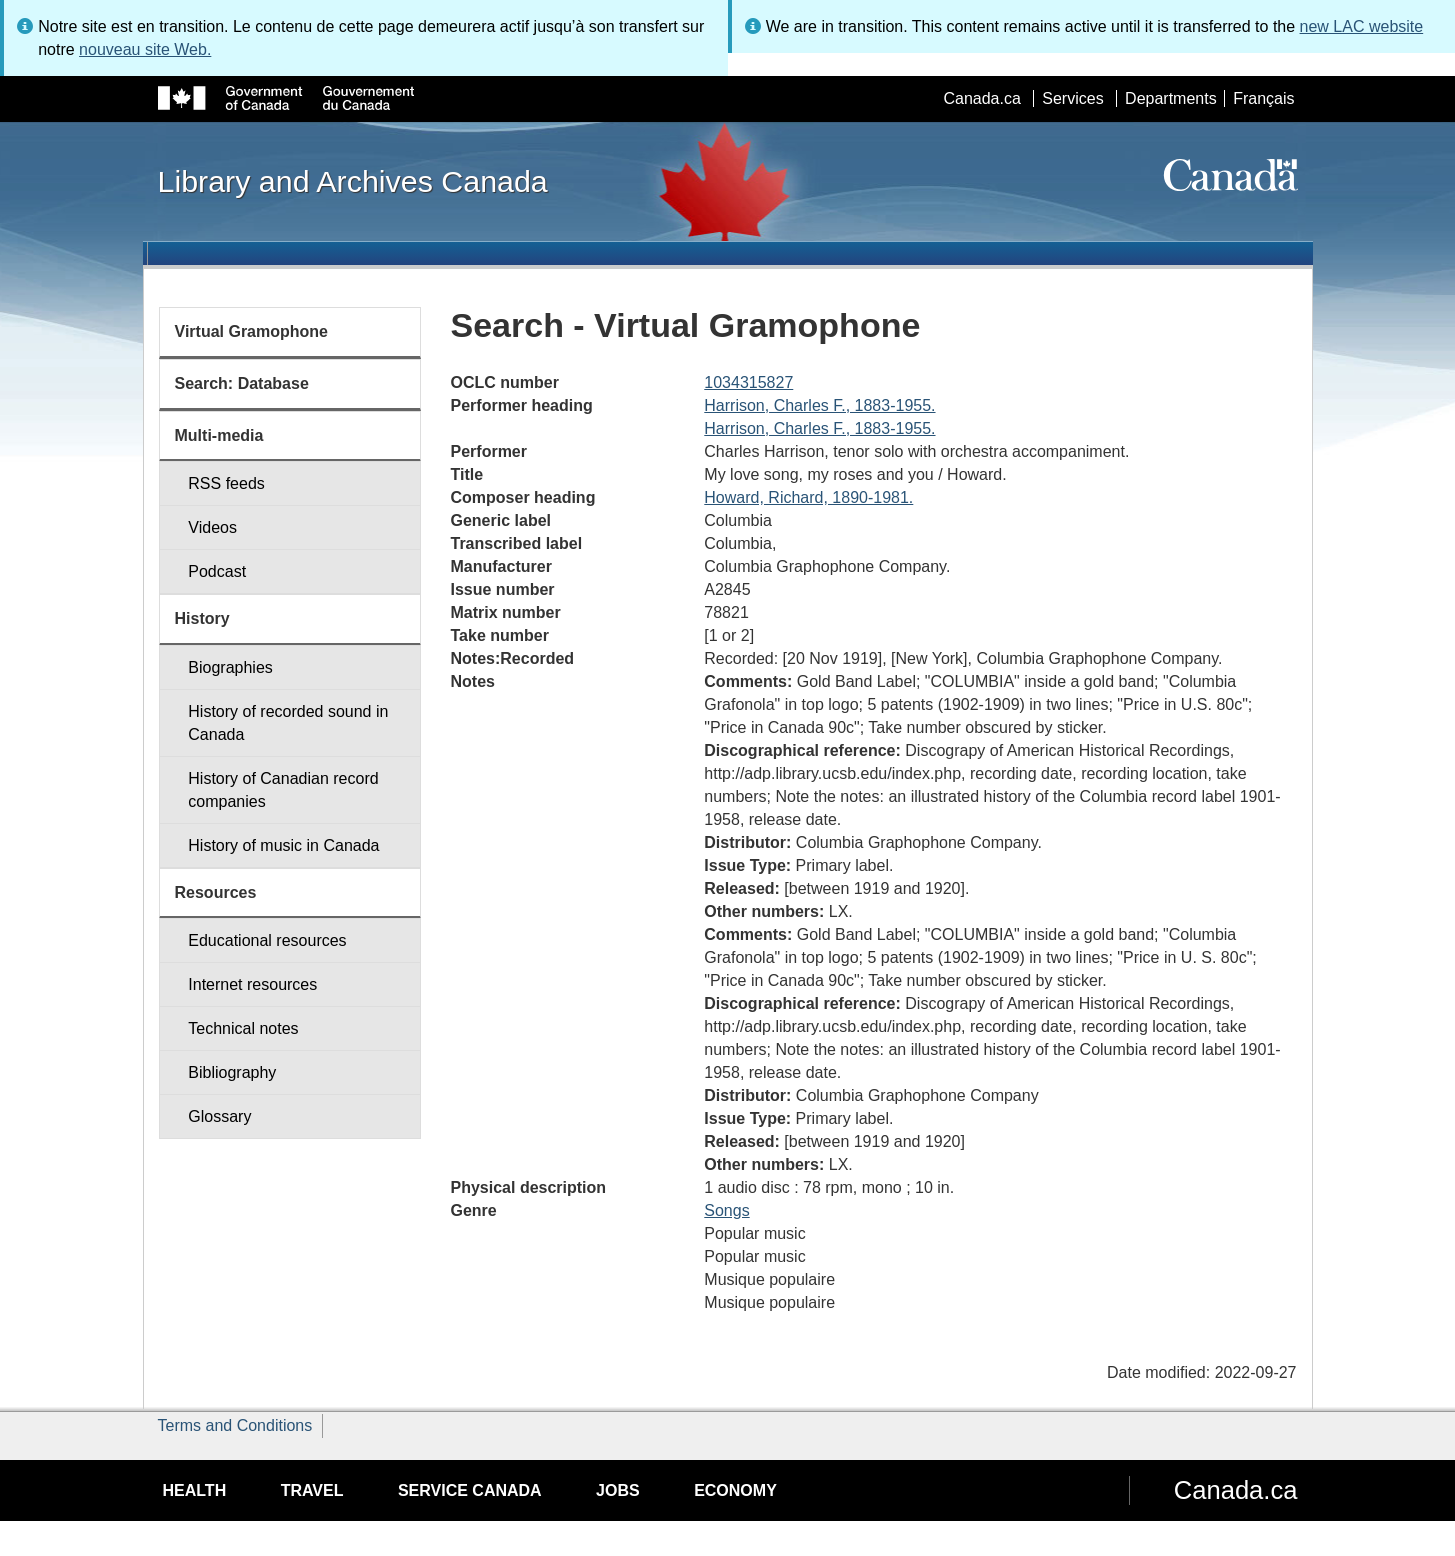 This screenshot has height=1556, width=1455. What do you see at coordinates (216, 892) in the screenshot?
I see `Resources` at bounding box center [216, 892].